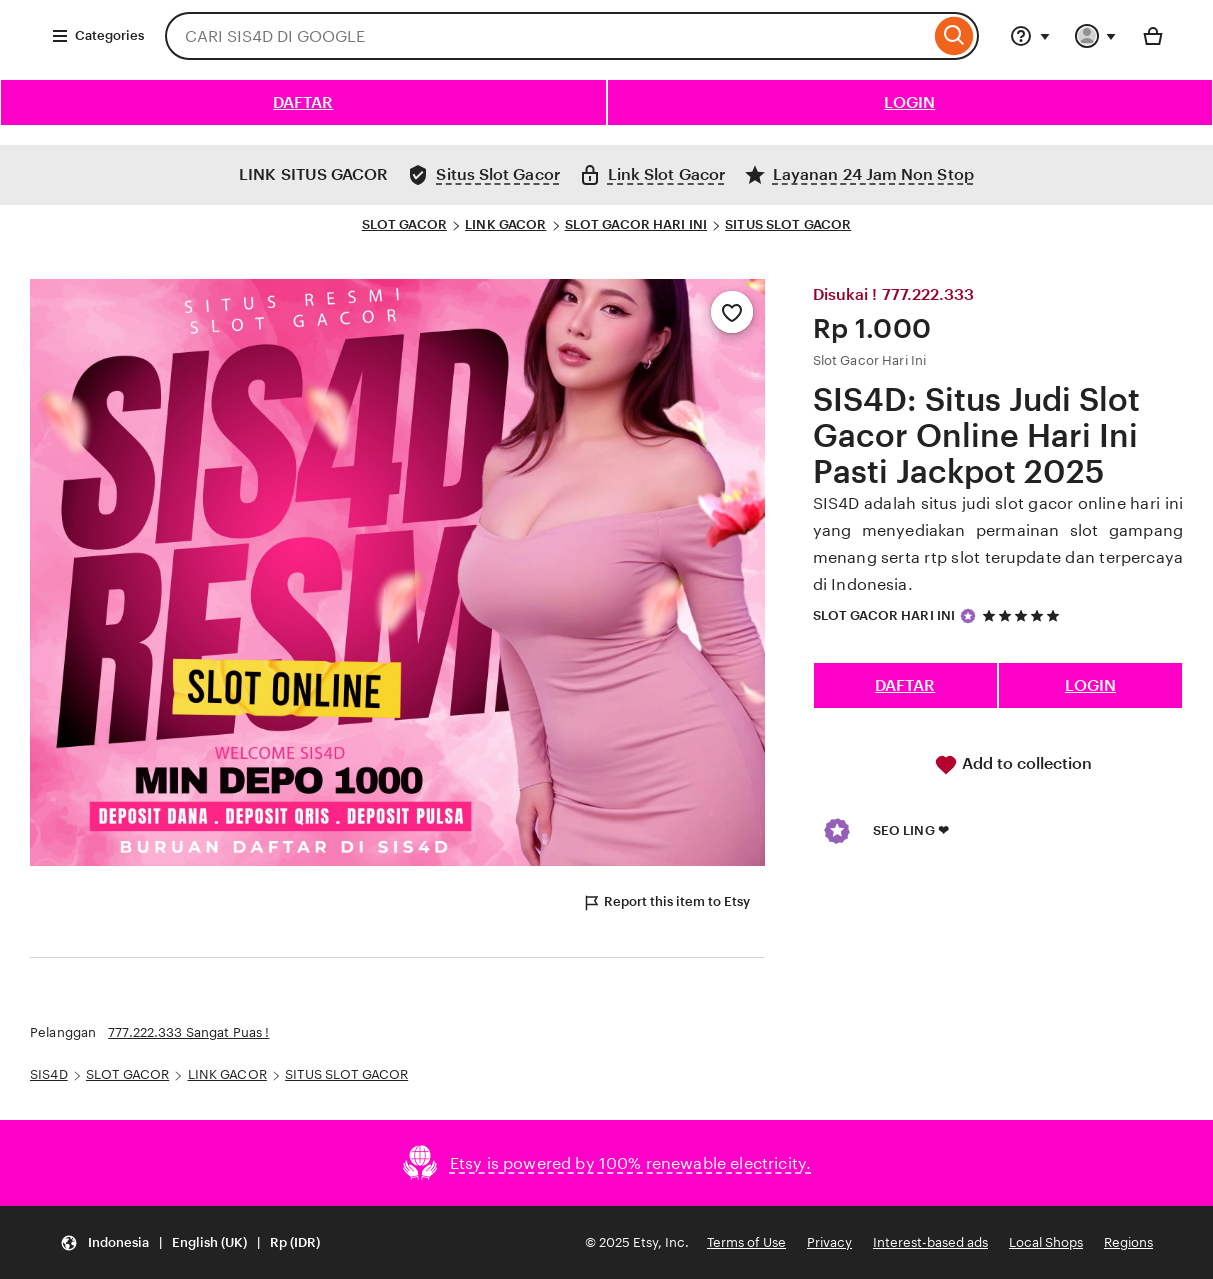 This screenshot has width=1213, height=1279. I want to click on SIS4D, so click(49, 1074).